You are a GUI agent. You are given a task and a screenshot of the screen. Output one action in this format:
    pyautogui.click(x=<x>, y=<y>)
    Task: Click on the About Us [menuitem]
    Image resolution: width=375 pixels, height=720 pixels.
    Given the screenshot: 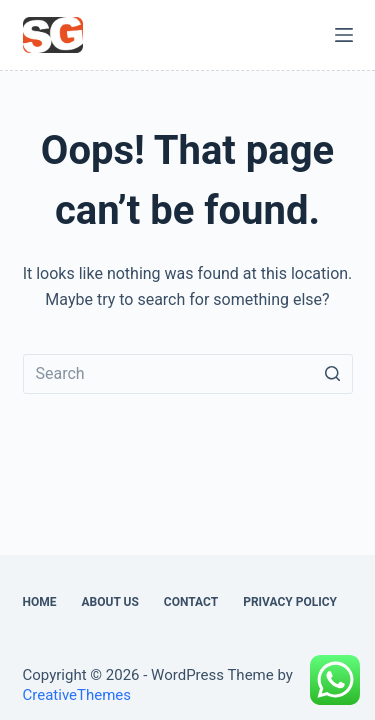 What is the action you would take?
    pyautogui.click(x=110, y=602)
    